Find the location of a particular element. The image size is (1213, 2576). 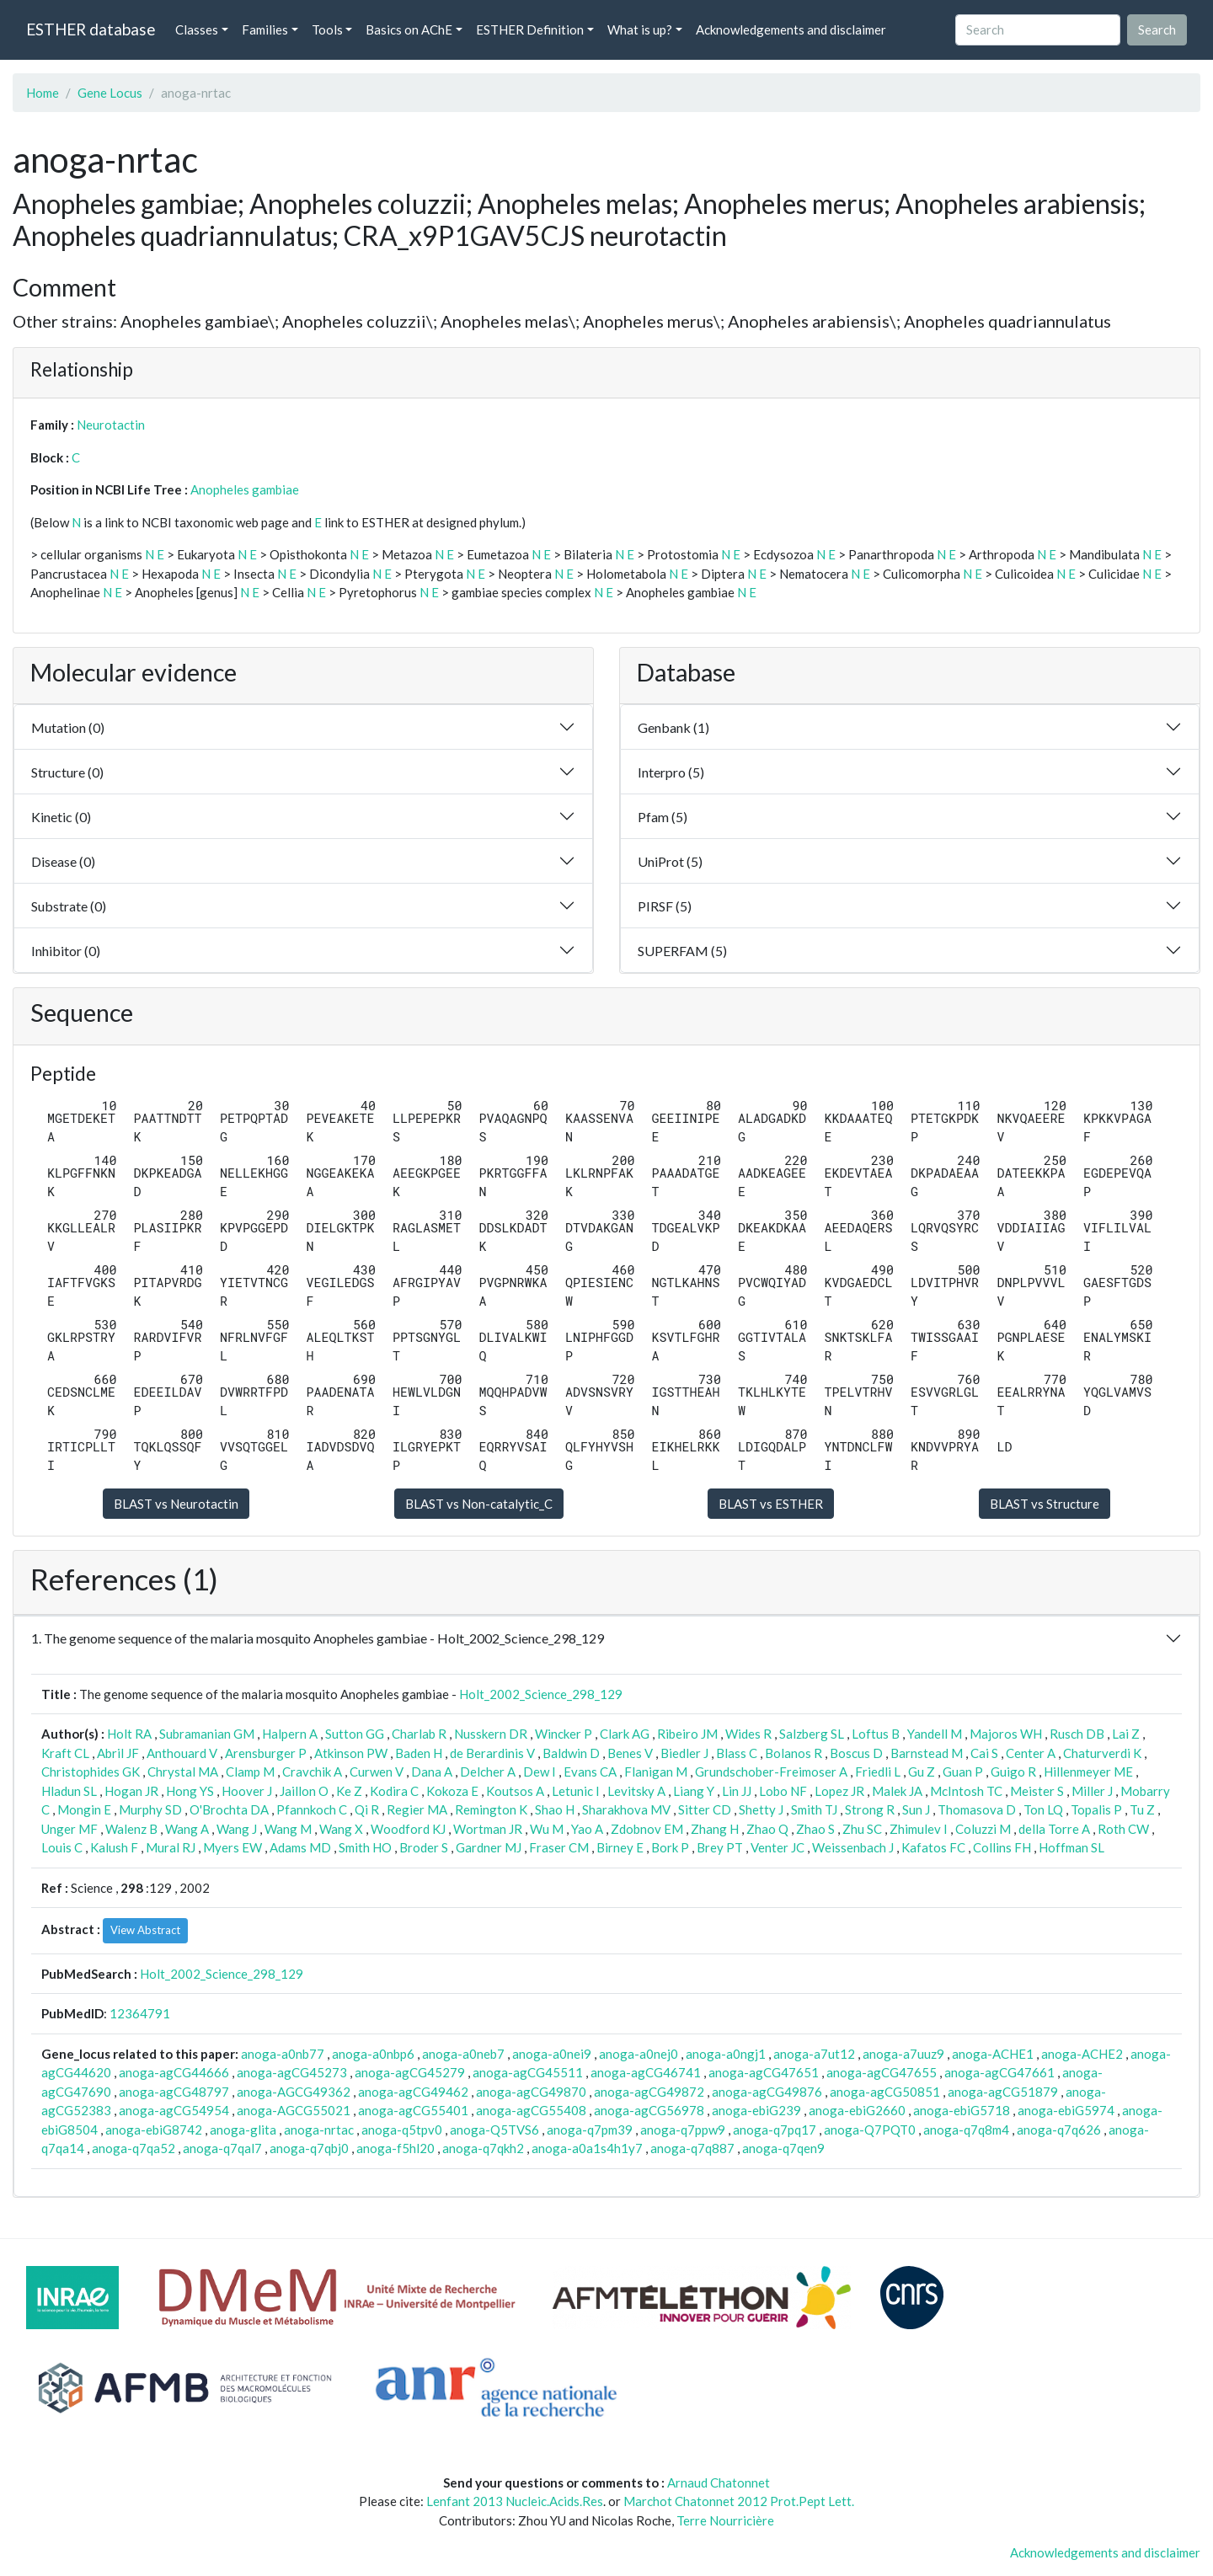

Regier MA is located at coordinates (417, 1809).